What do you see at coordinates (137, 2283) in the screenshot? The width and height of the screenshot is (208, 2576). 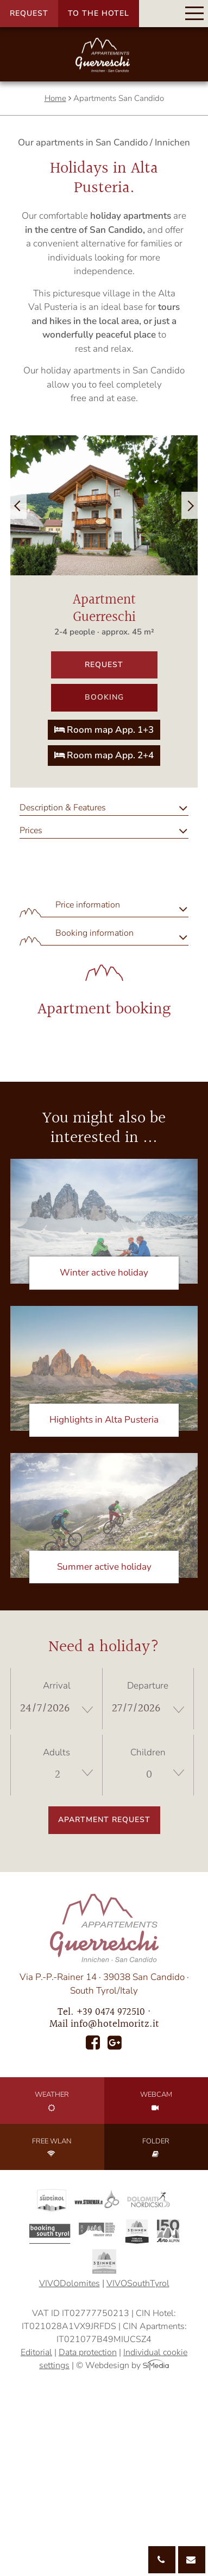 I see `VIVOSouthTyrol` at bounding box center [137, 2283].